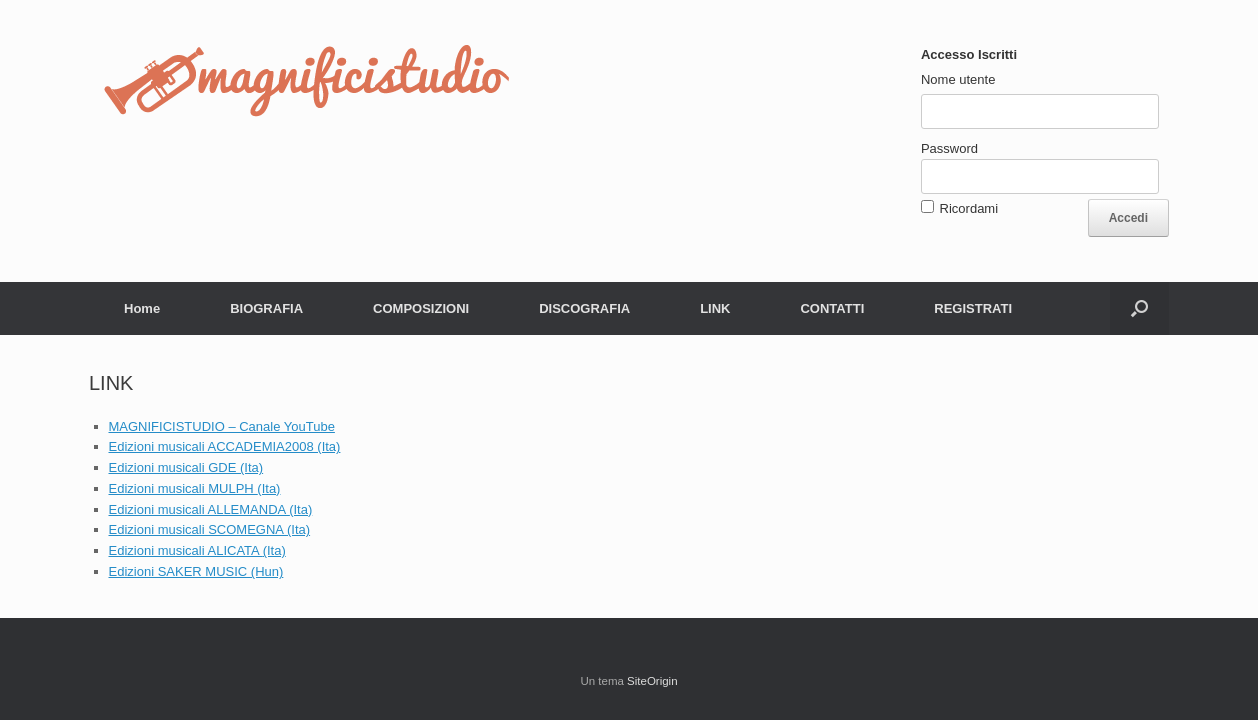 Image resolution: width=1258 pixels, height=720 pixels. I want to click on Edizioni SAKER MUSIC (Hun), so click(196, 571).